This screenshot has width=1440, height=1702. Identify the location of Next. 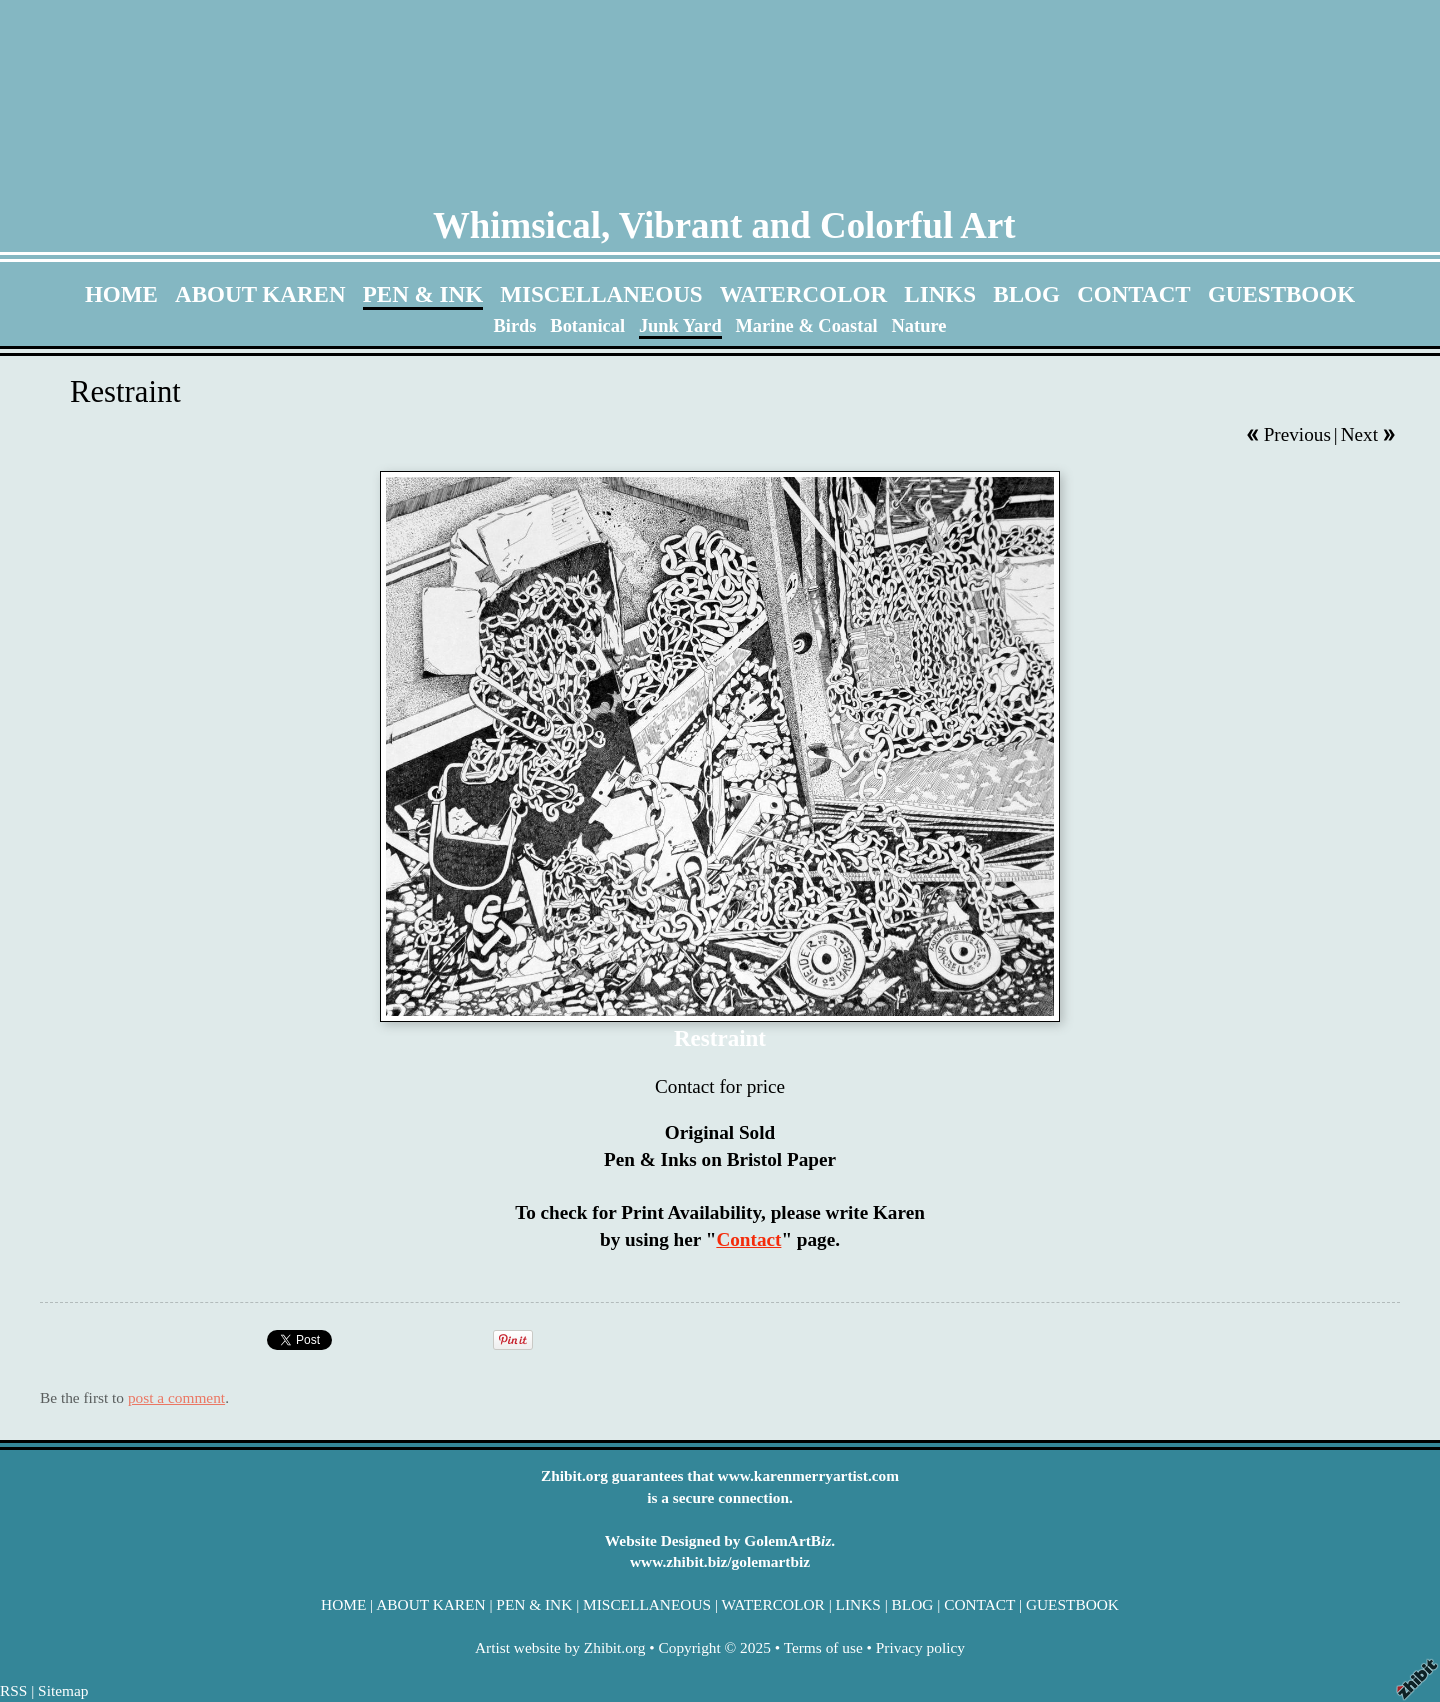
(1359, 434).